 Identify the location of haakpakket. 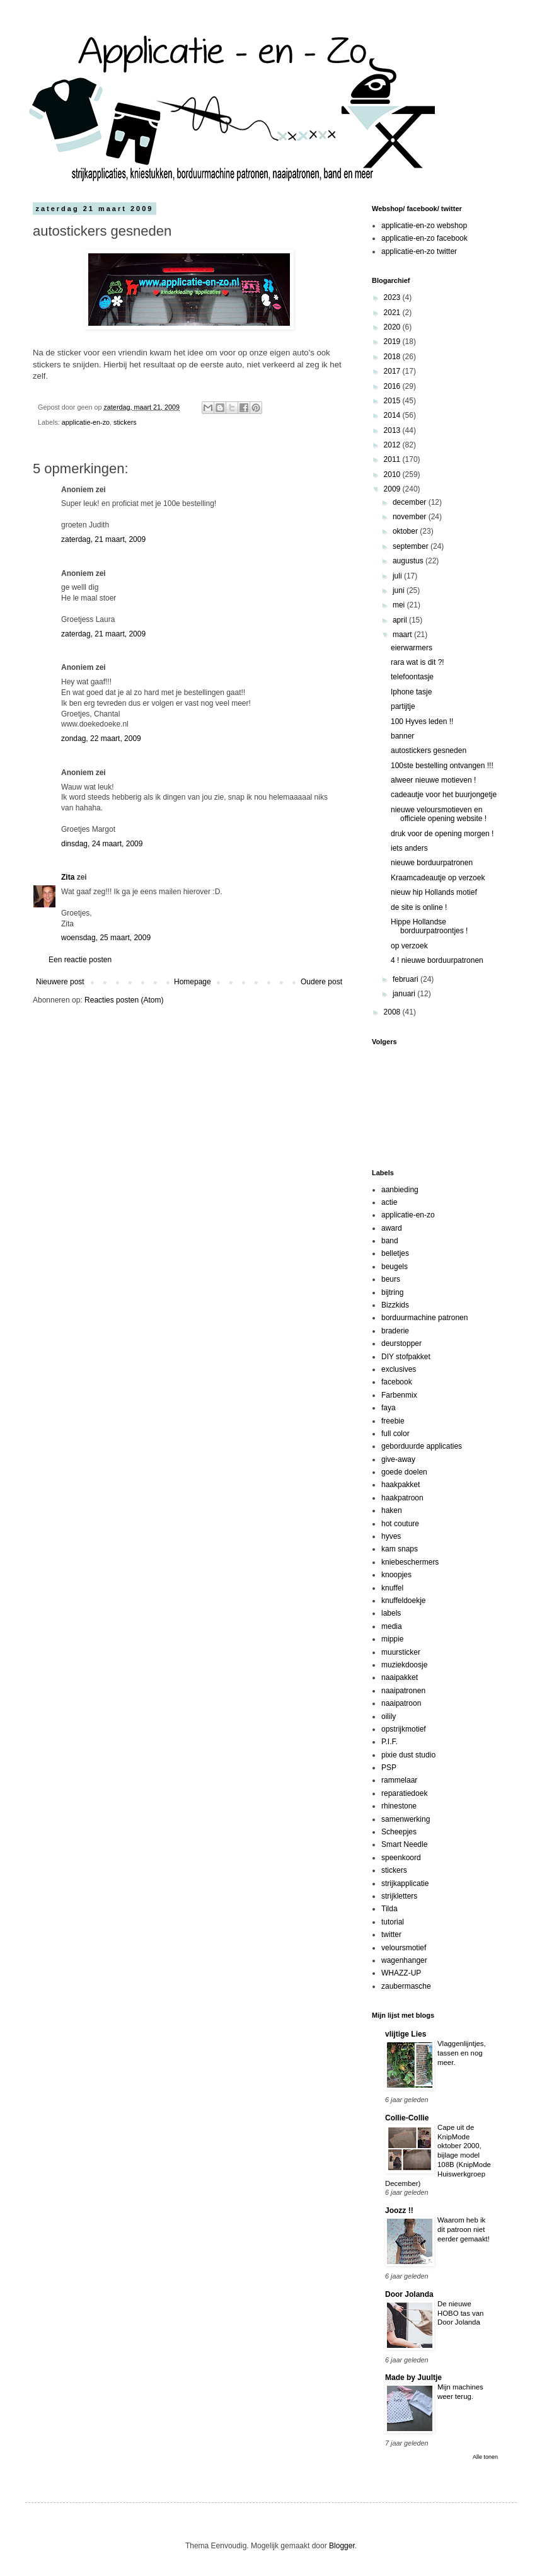
(400, 1484).